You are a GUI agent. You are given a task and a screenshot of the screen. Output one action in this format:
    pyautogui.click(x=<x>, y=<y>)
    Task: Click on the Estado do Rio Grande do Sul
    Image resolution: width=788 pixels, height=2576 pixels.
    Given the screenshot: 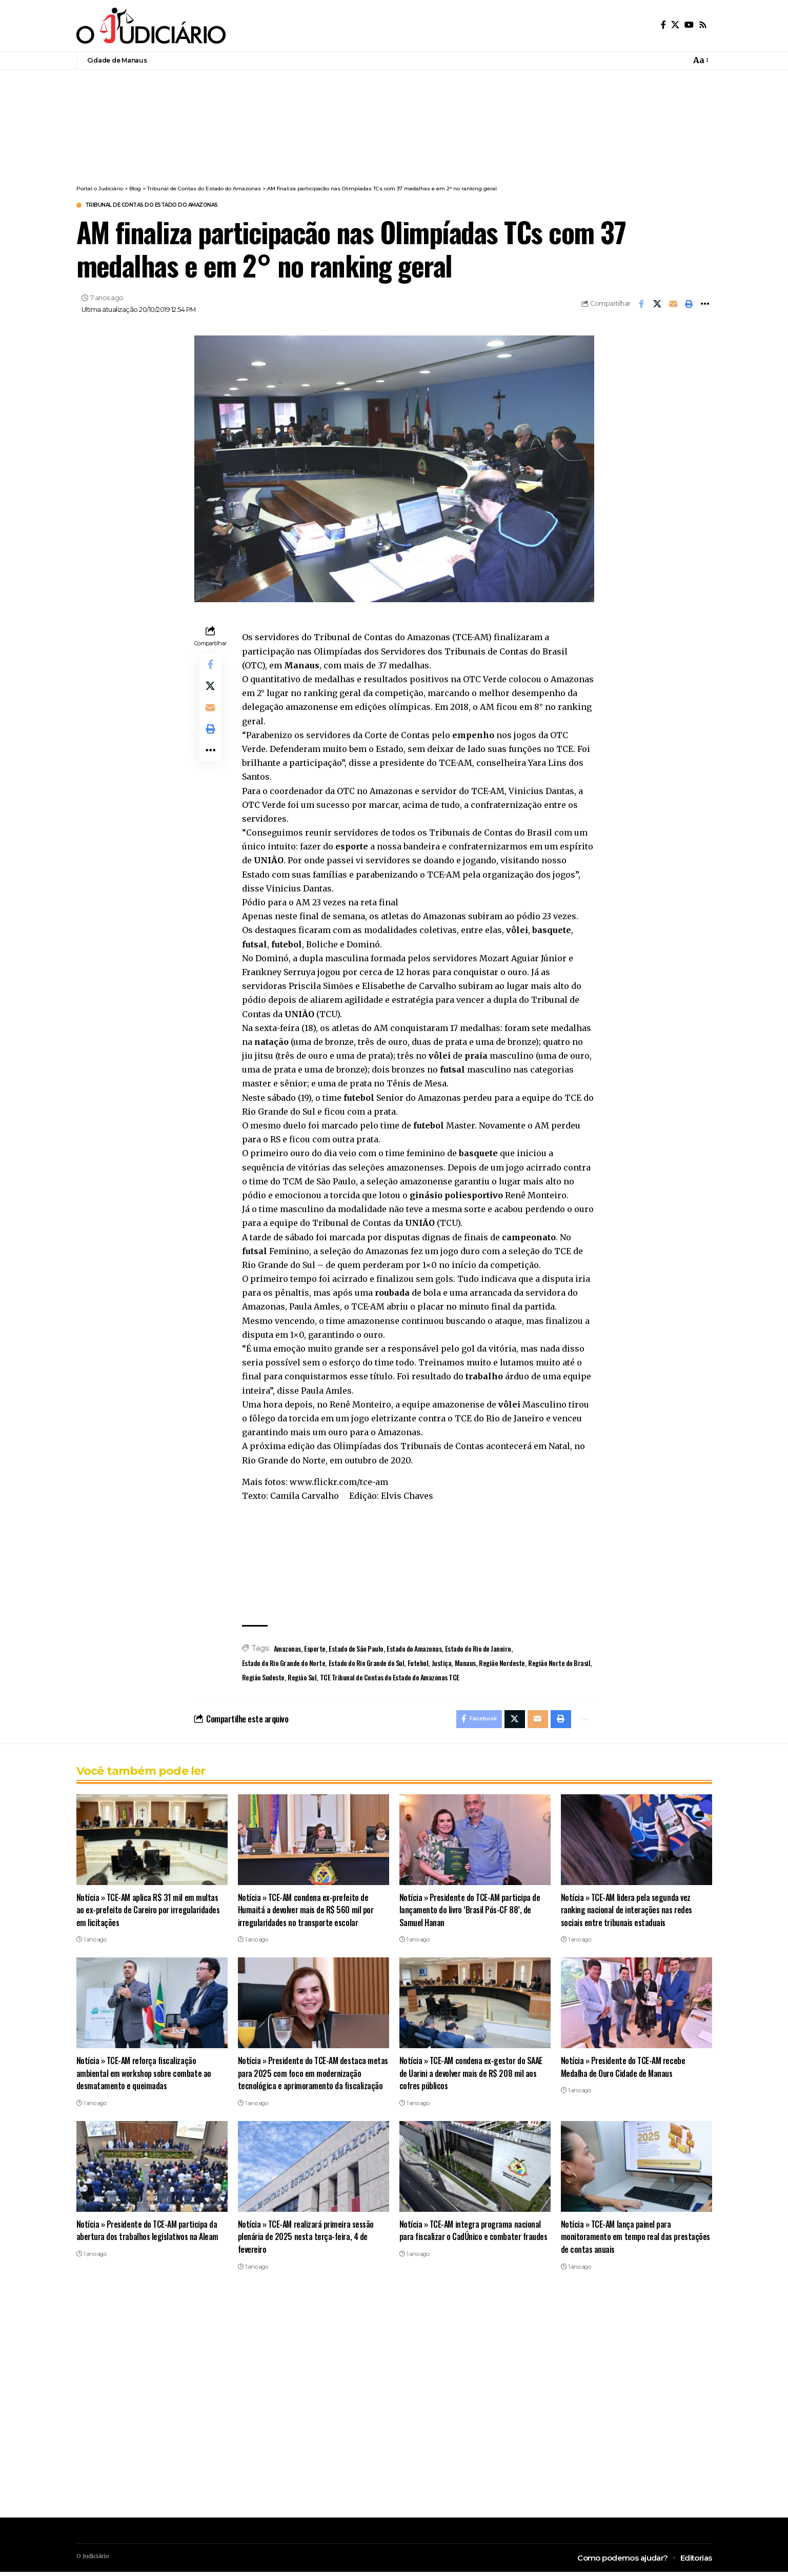 What is the action you would take?
    pyautogui.click(x=367, y=1664)
    